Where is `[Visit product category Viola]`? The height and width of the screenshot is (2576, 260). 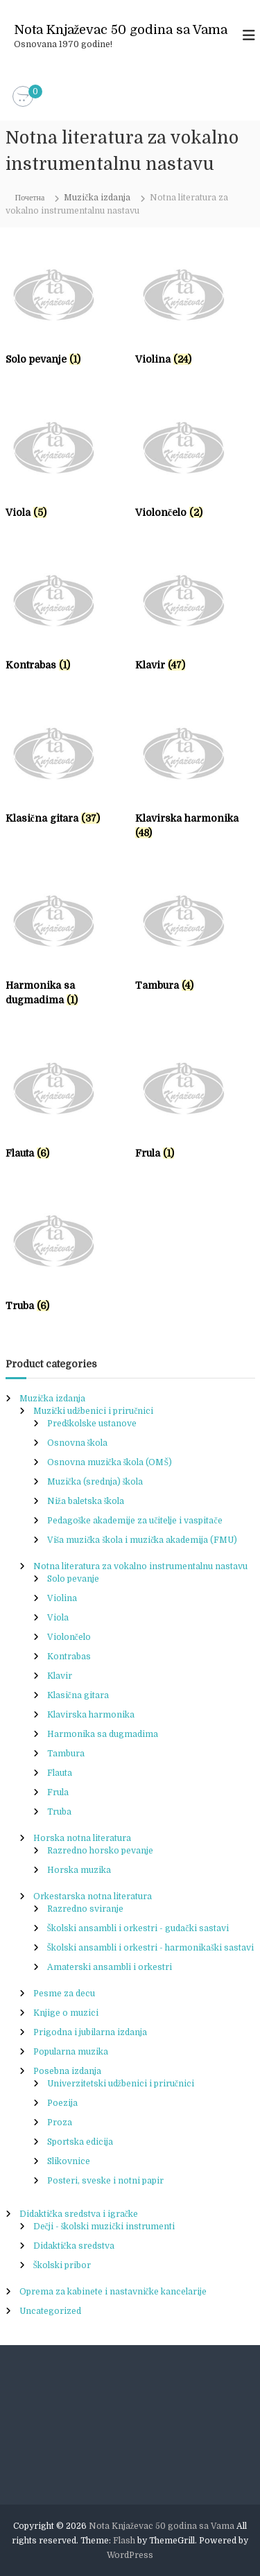 [Visit product category Viola] is located at coordinates (65, 463).